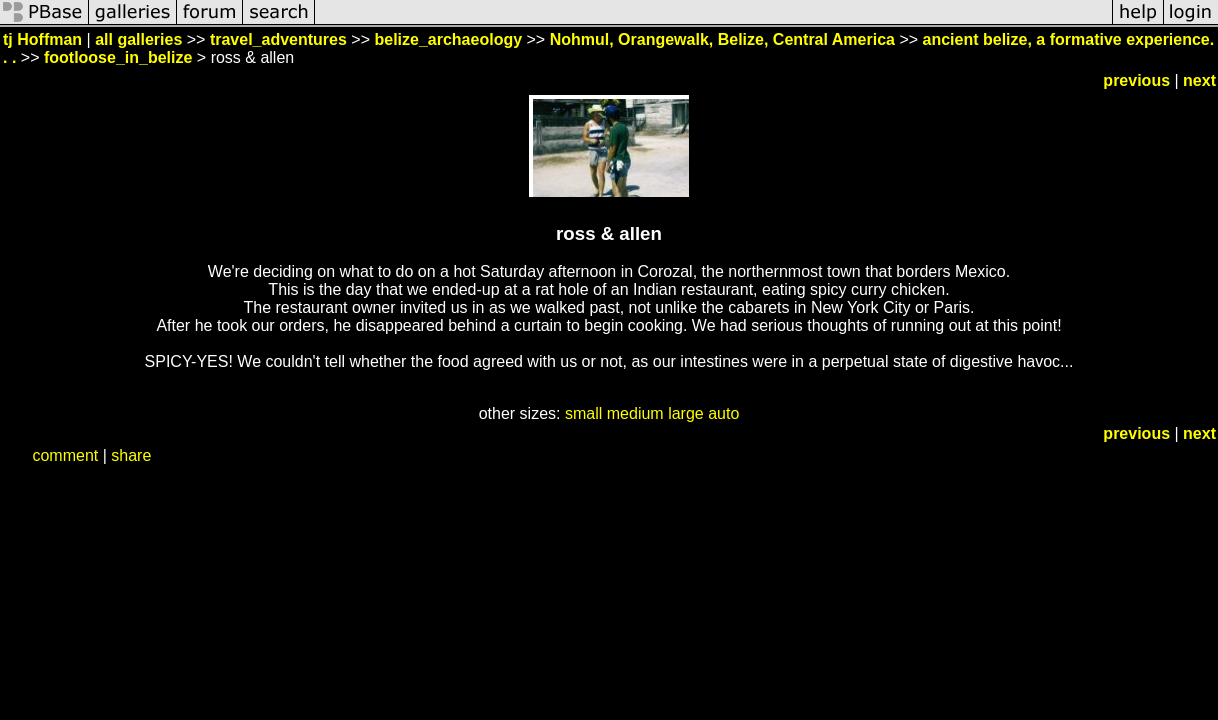 This screenshot has height=720, width=1218. I want to click on Nohmul, Orangewalk, Belize, Central America, so click(722, 39).